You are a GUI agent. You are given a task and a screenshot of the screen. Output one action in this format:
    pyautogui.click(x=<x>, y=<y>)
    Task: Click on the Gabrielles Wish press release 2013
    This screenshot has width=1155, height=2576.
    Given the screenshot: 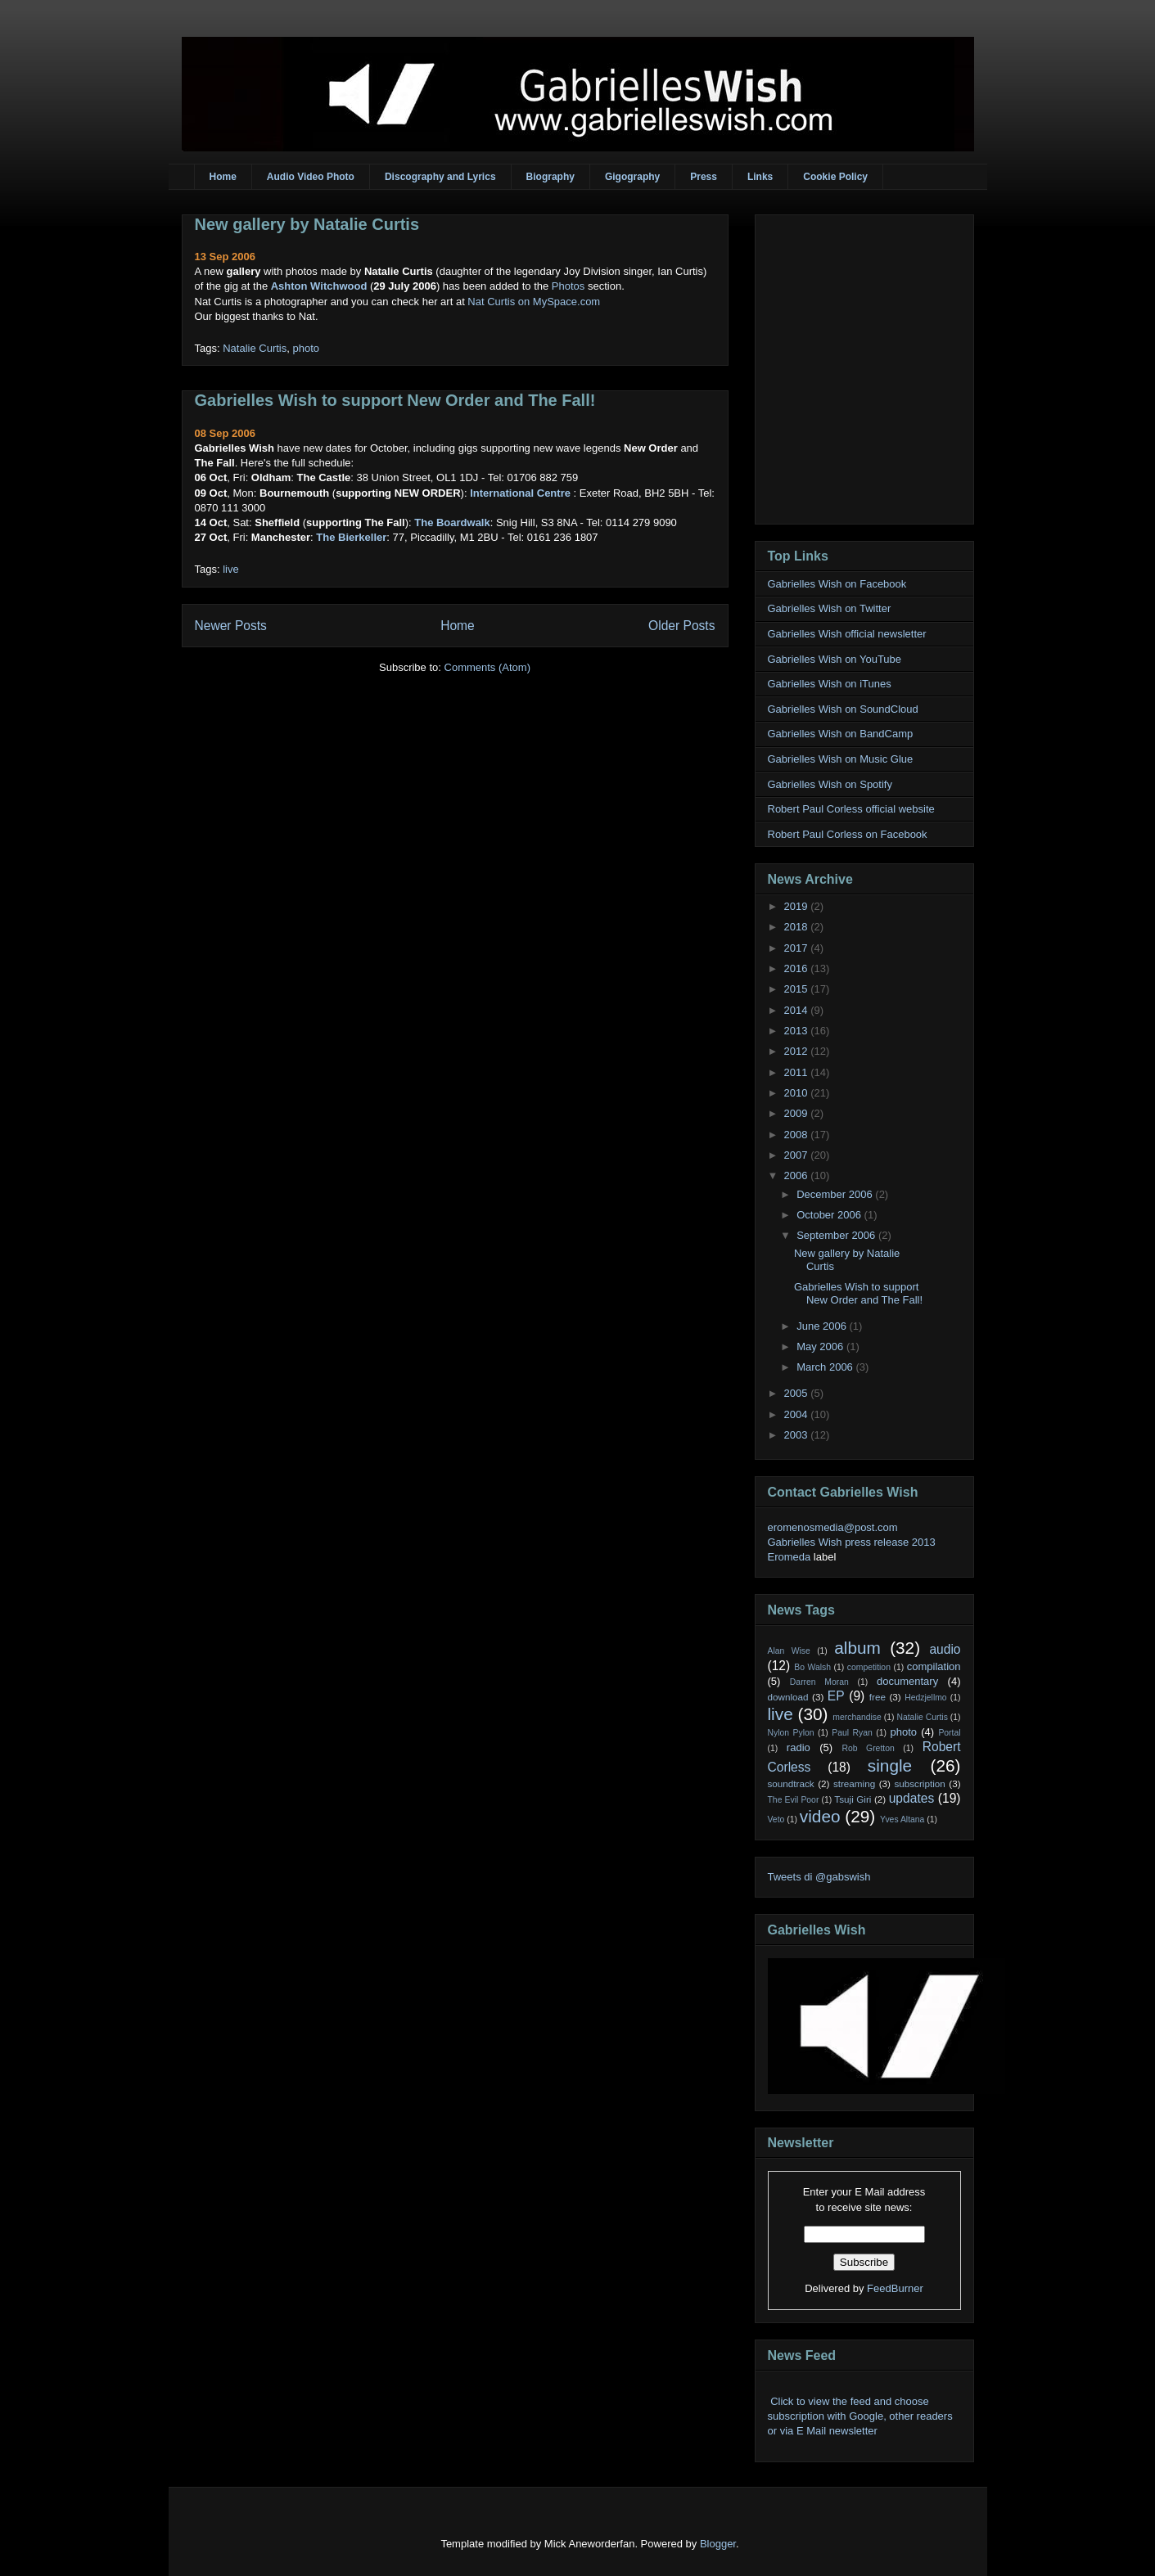 What is the action you would take?
    pyautogui.click(x=852, y=1542)
    